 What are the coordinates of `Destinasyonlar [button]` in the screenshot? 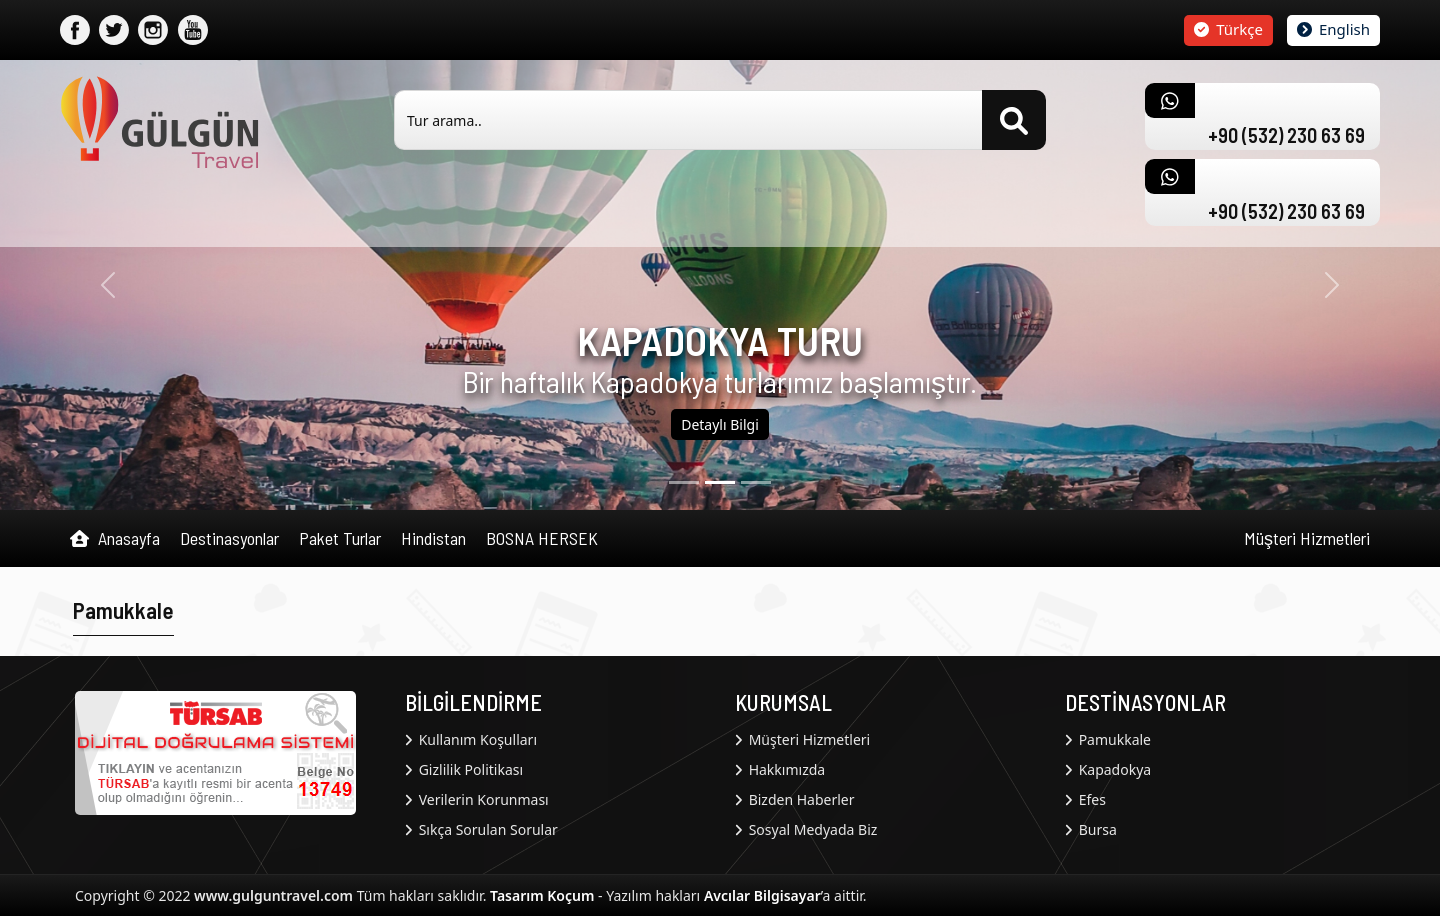 It's located at (229, 538).